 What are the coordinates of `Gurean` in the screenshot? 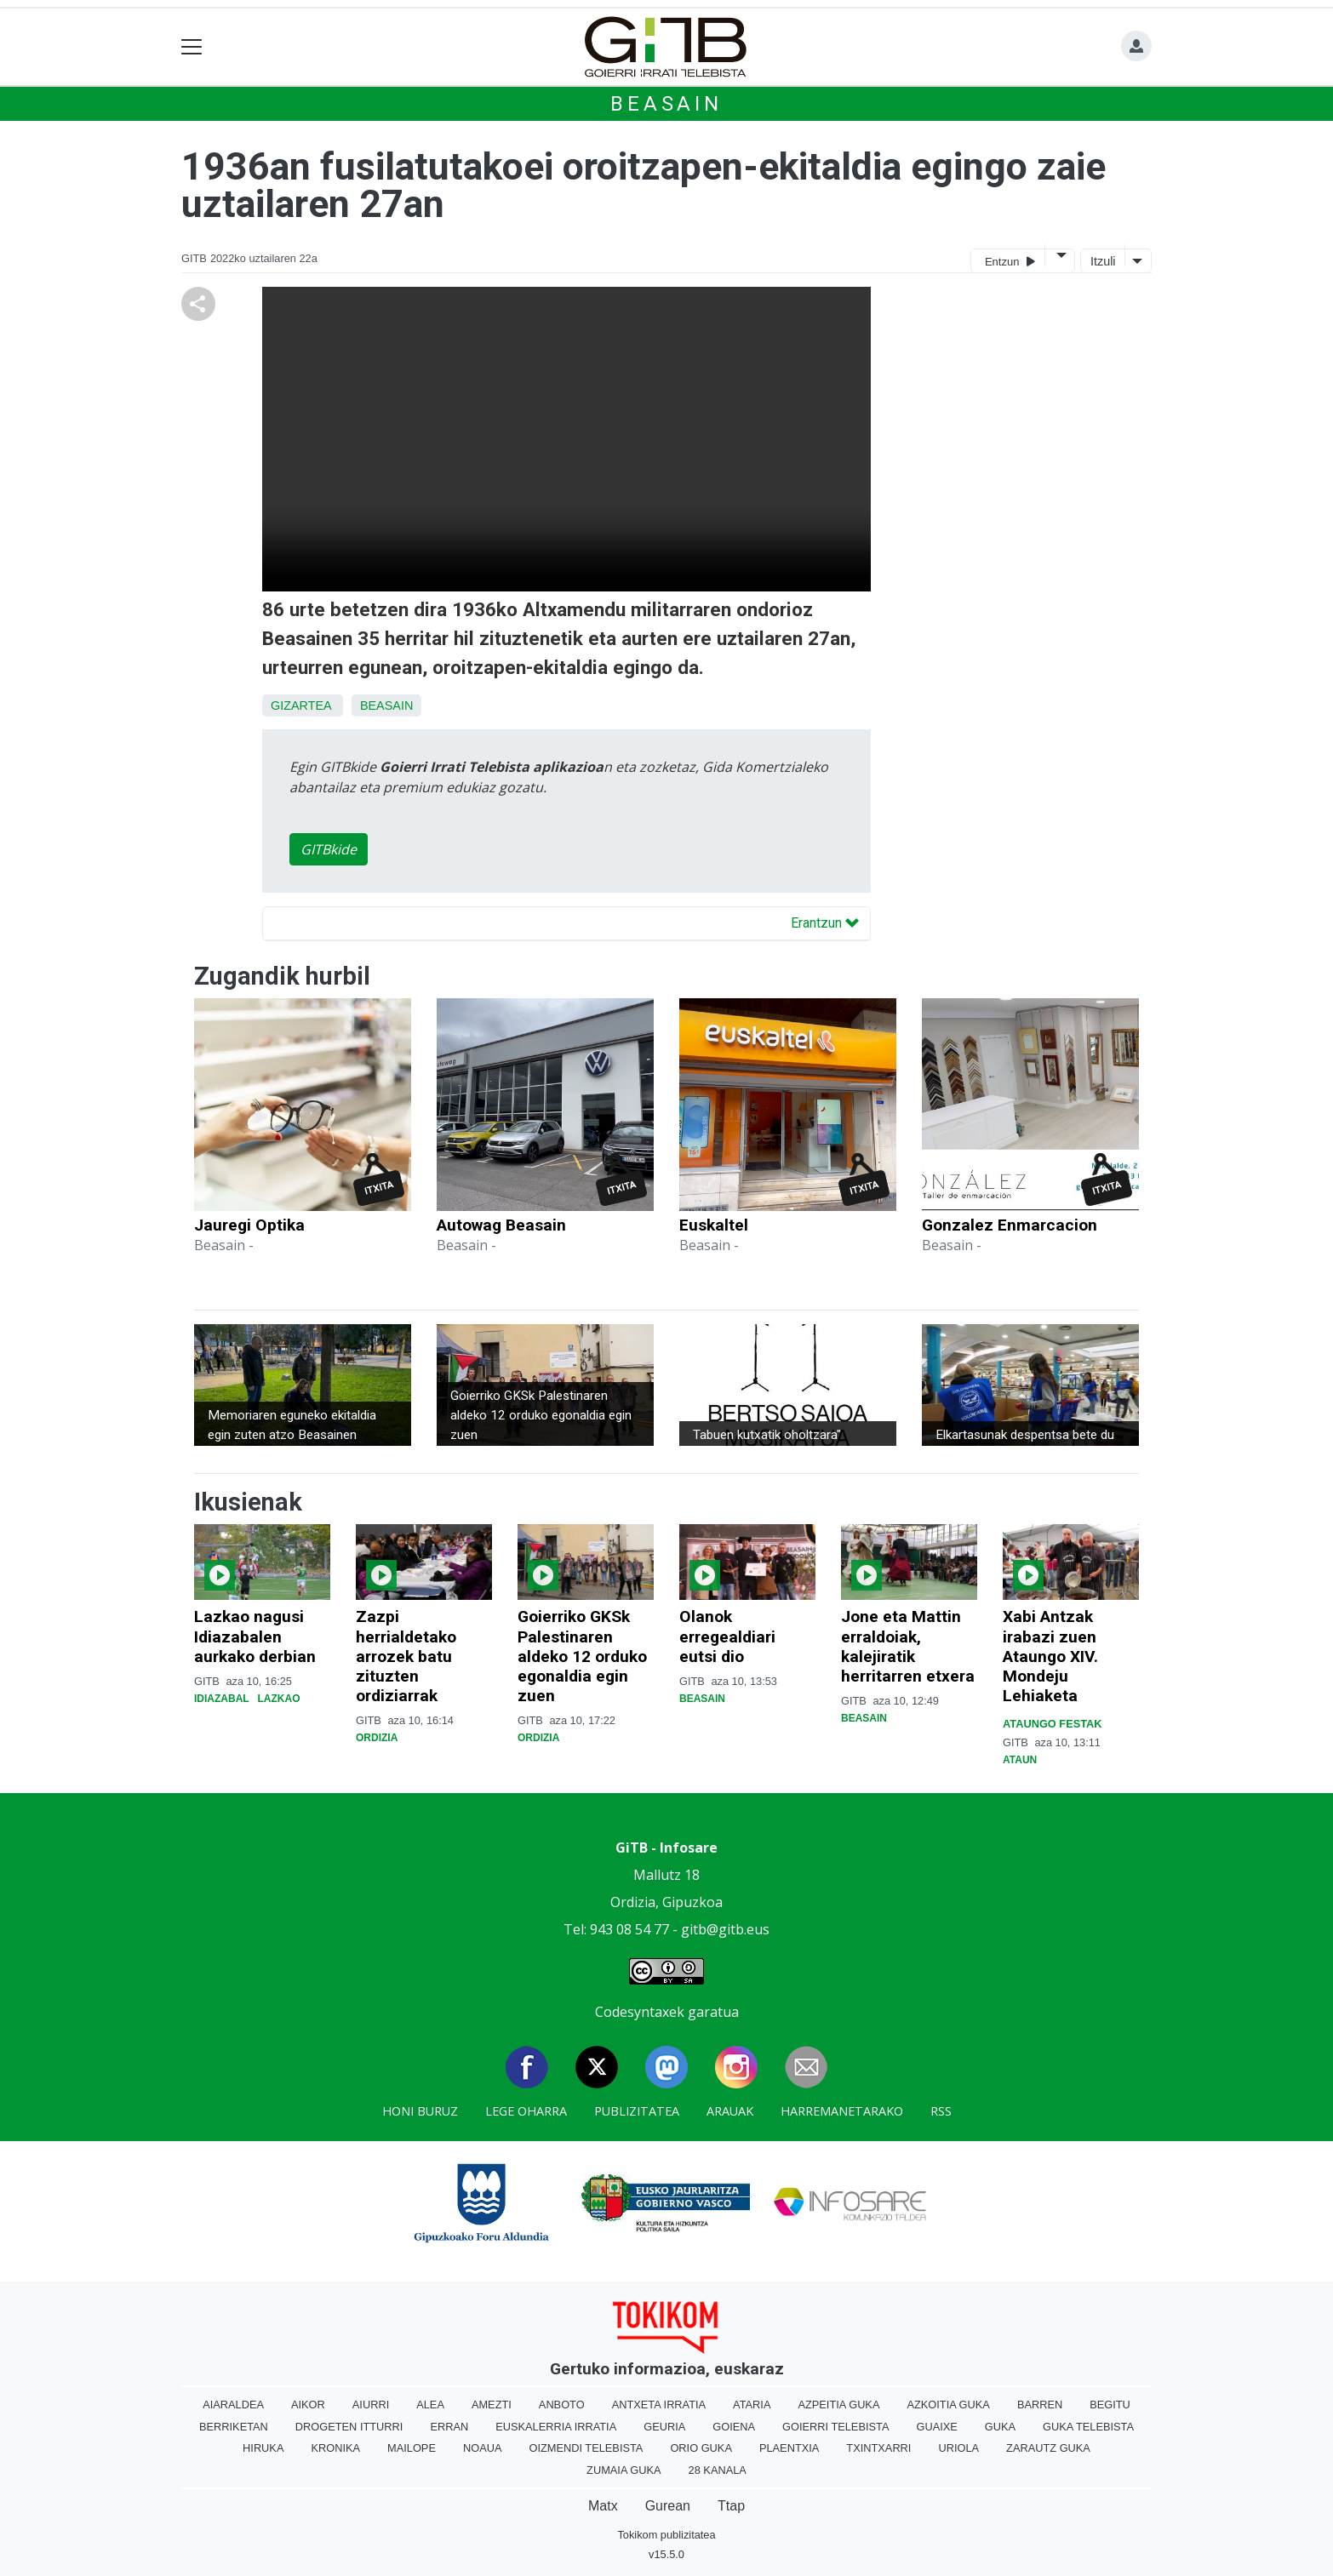 It's located at (667, 2506).